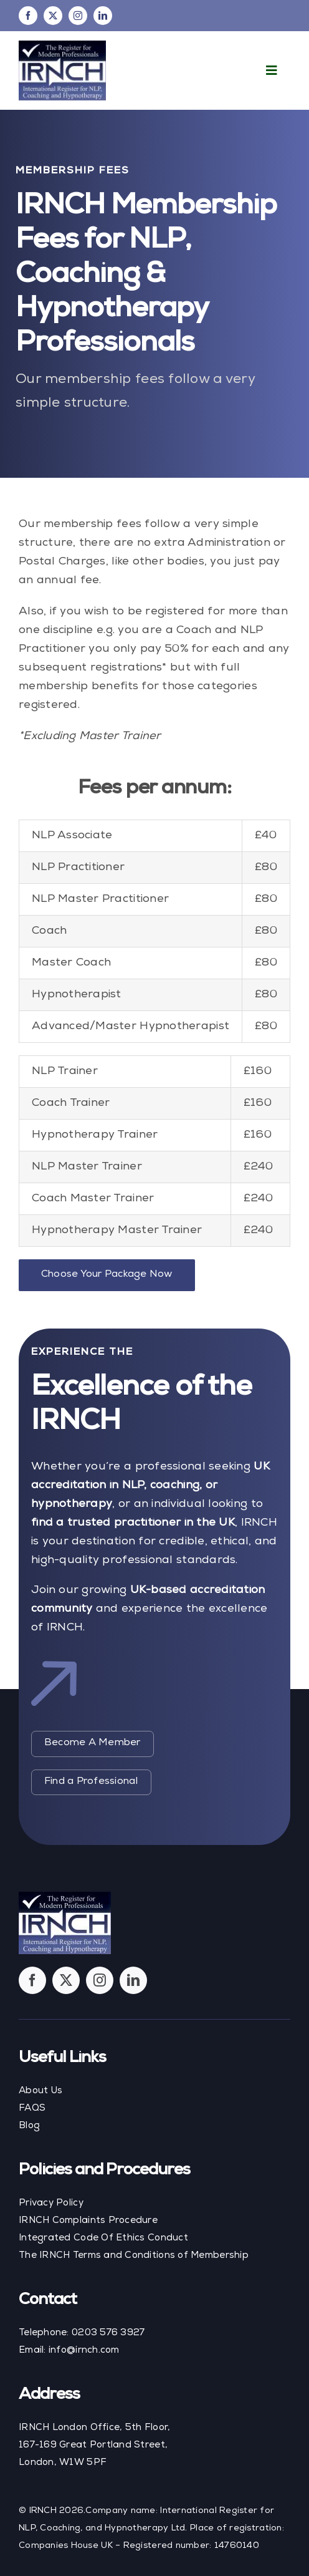 Image resolution: width=309 pixels, height=2576 pixels. I want to click on The IRNCH Terms and Conditions of Membership, so click(134, 2255).